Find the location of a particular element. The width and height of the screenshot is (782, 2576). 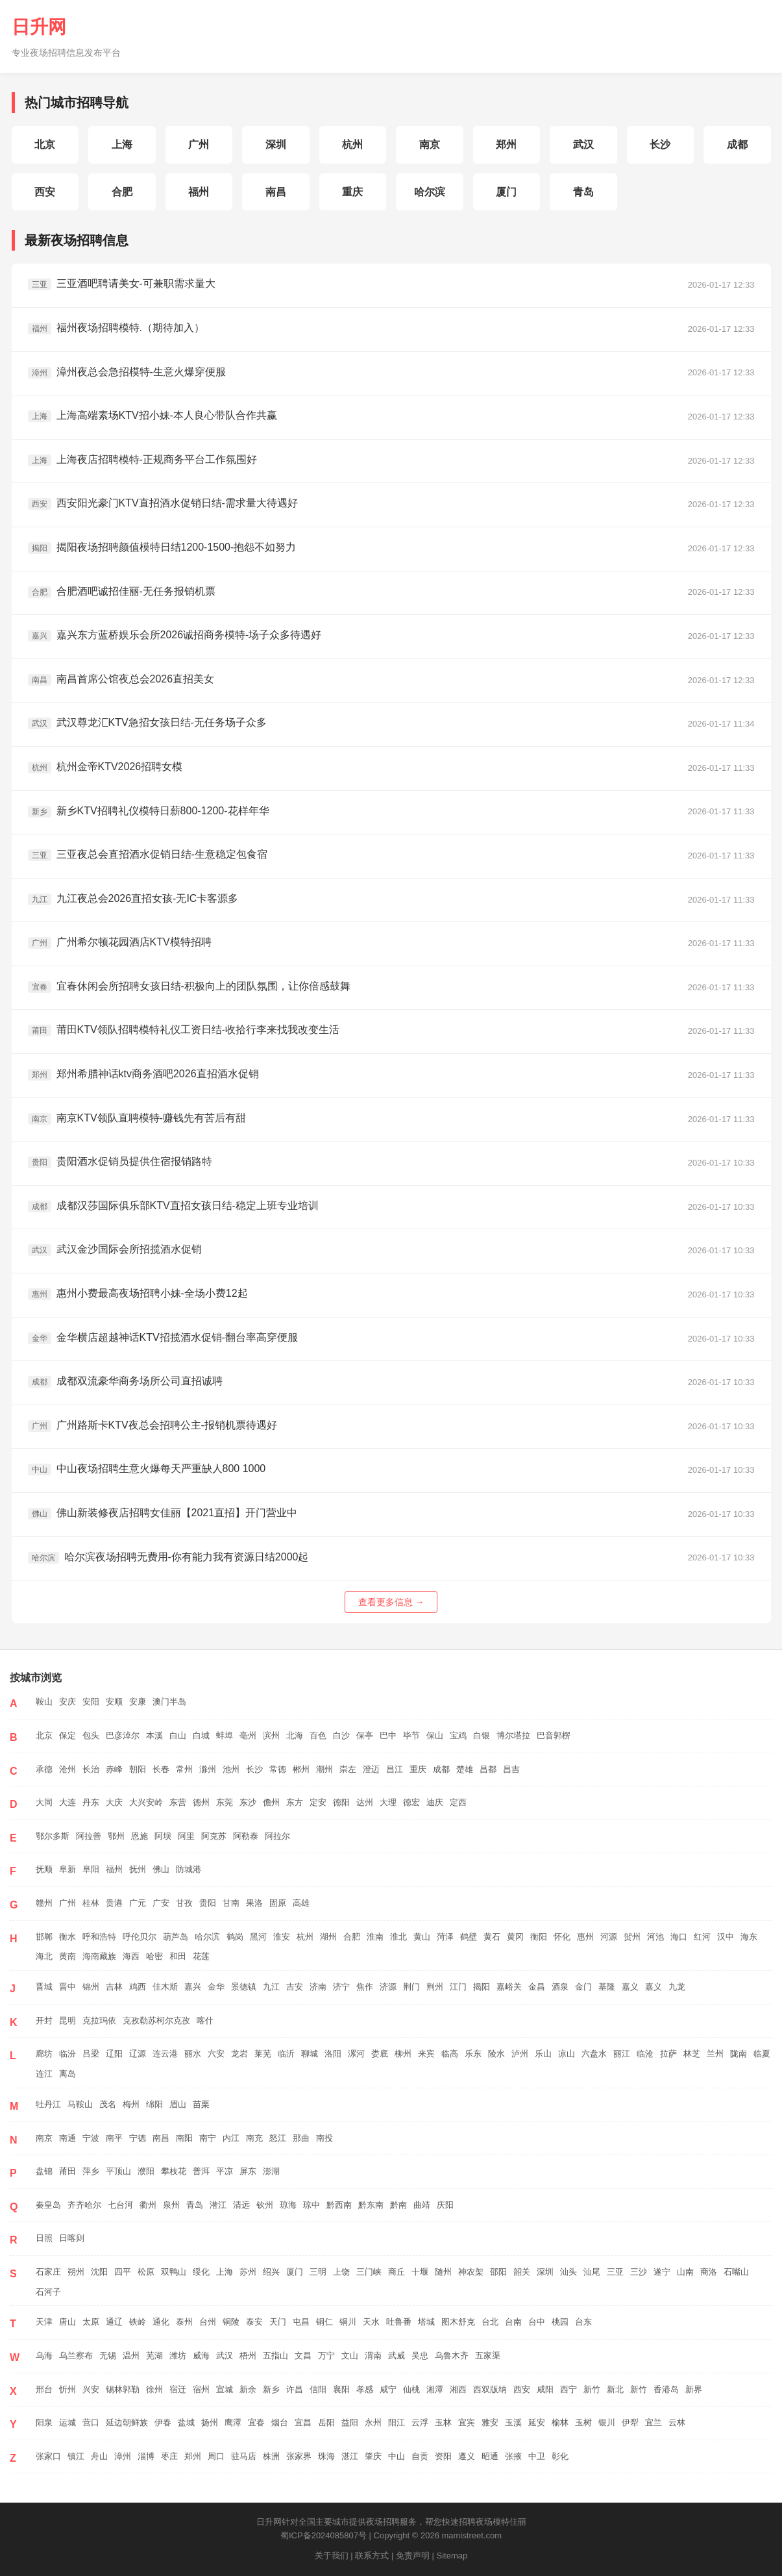

吕梁 is located at coordinates (90, 2053).